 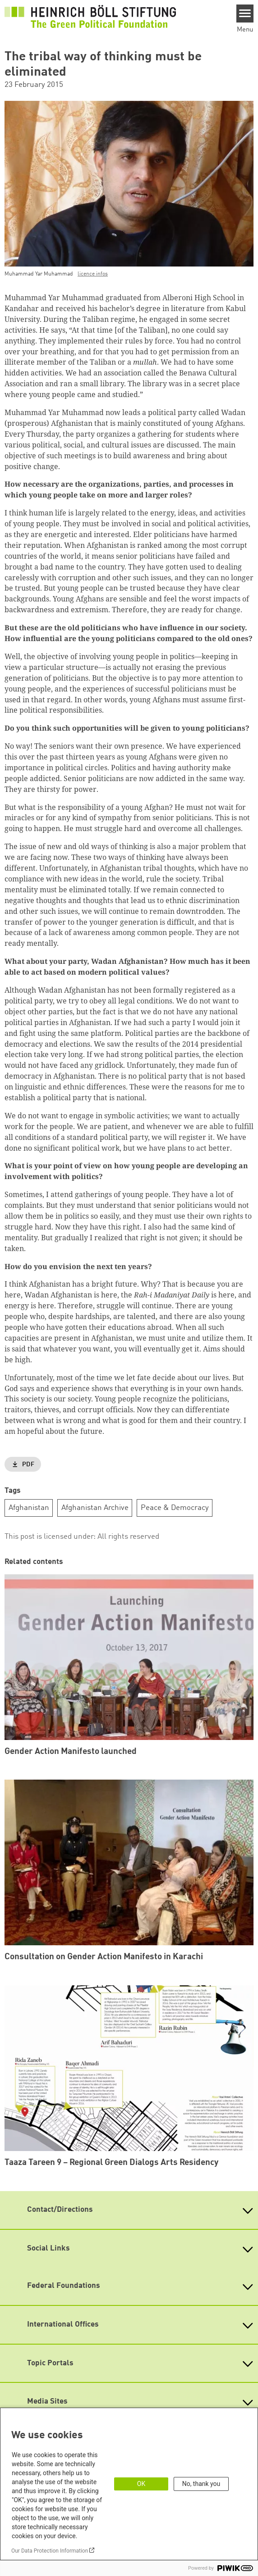 What do you see at coordinates (95, 1508) in the screenshot?
I see `Afghanistan Archive` at bounding box center [95, 1508].